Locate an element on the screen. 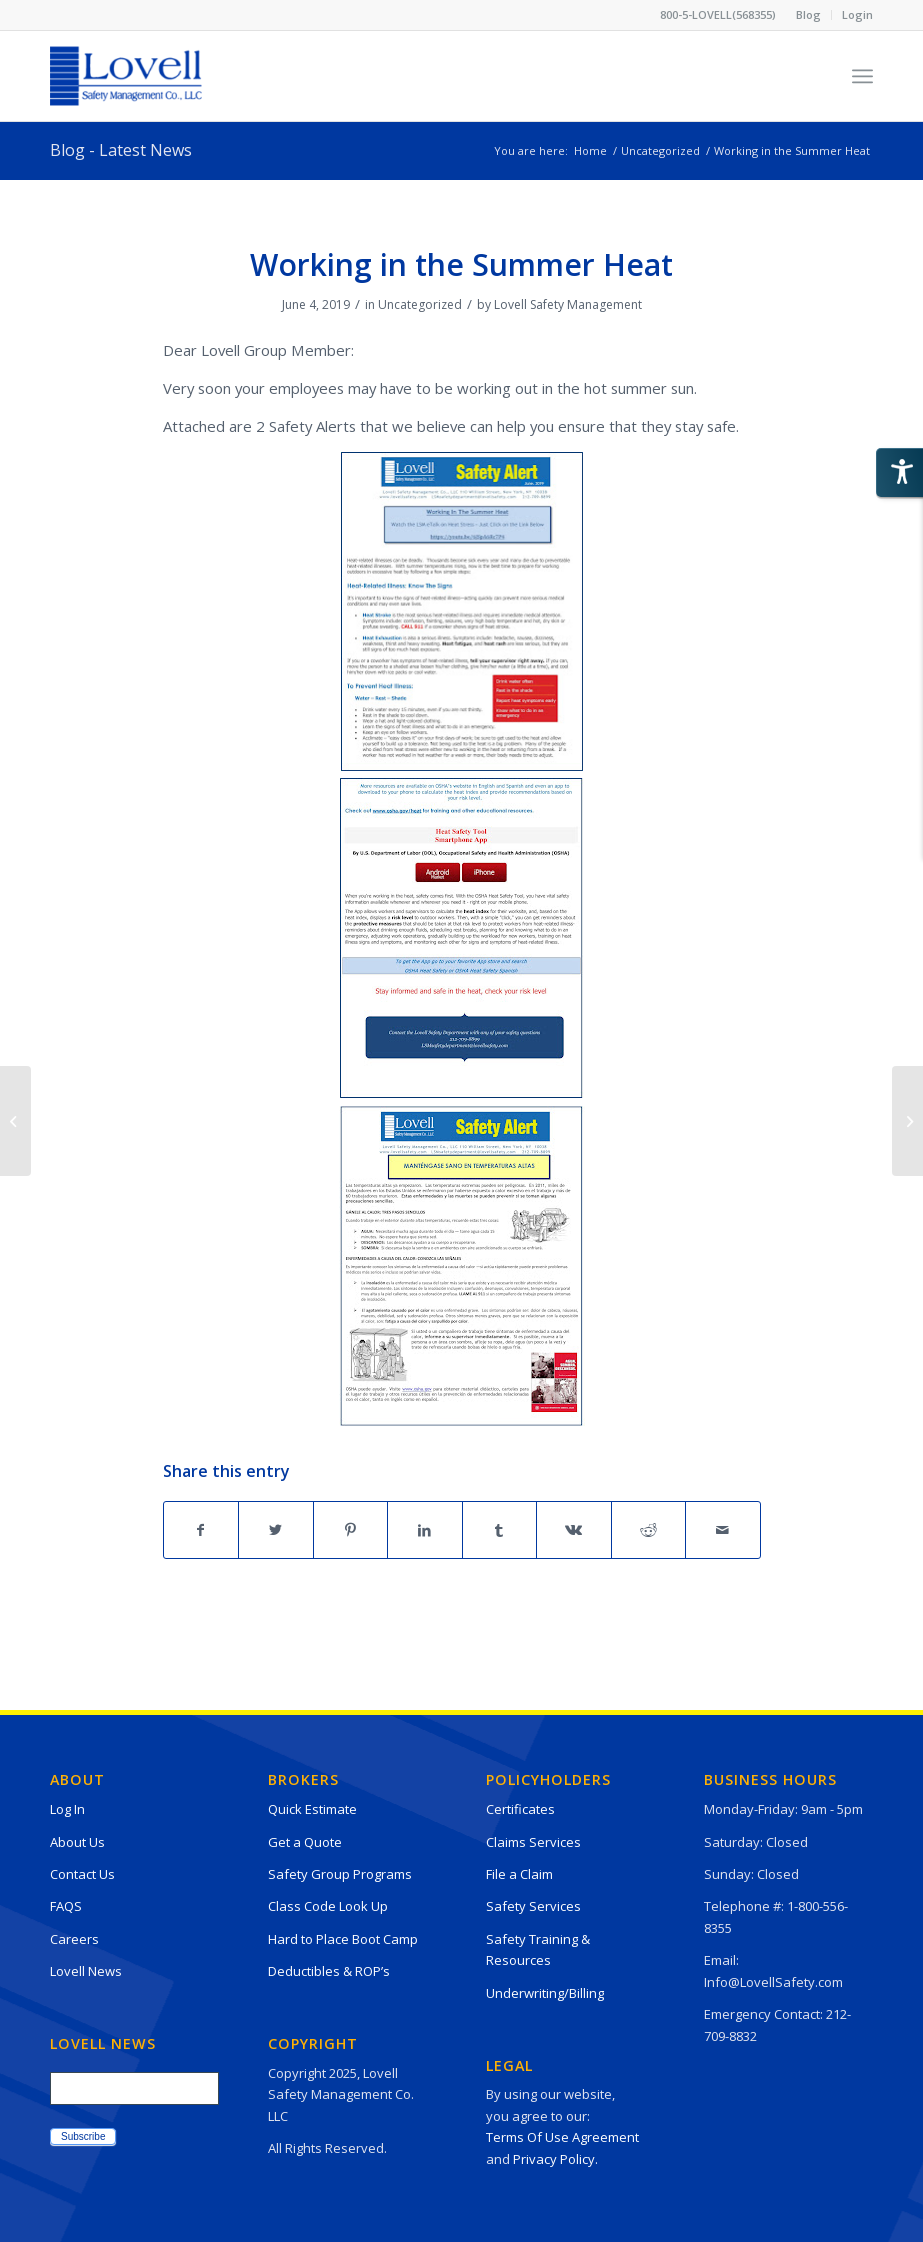  Lovell Safety Management is located at coordinates (568, 304).